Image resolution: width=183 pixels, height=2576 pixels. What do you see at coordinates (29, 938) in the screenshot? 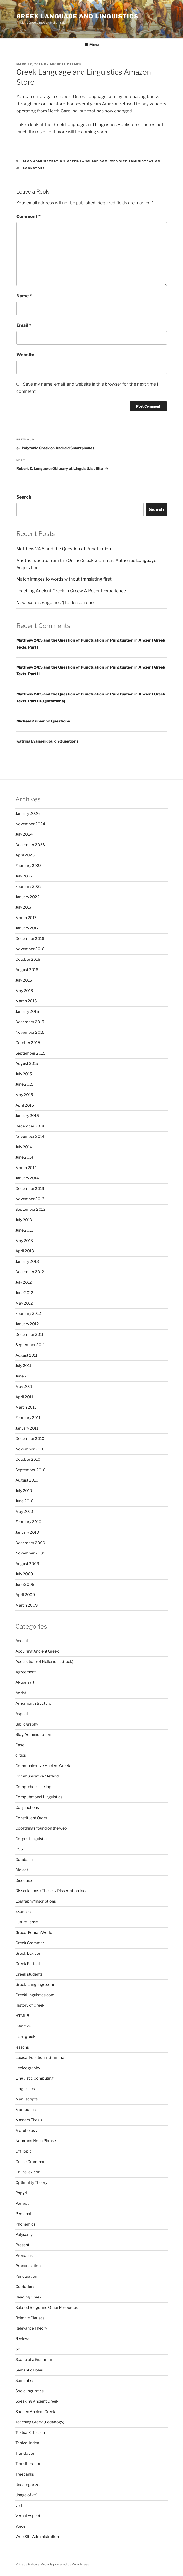
I see `December 2016` at bounding box center [29, 938].